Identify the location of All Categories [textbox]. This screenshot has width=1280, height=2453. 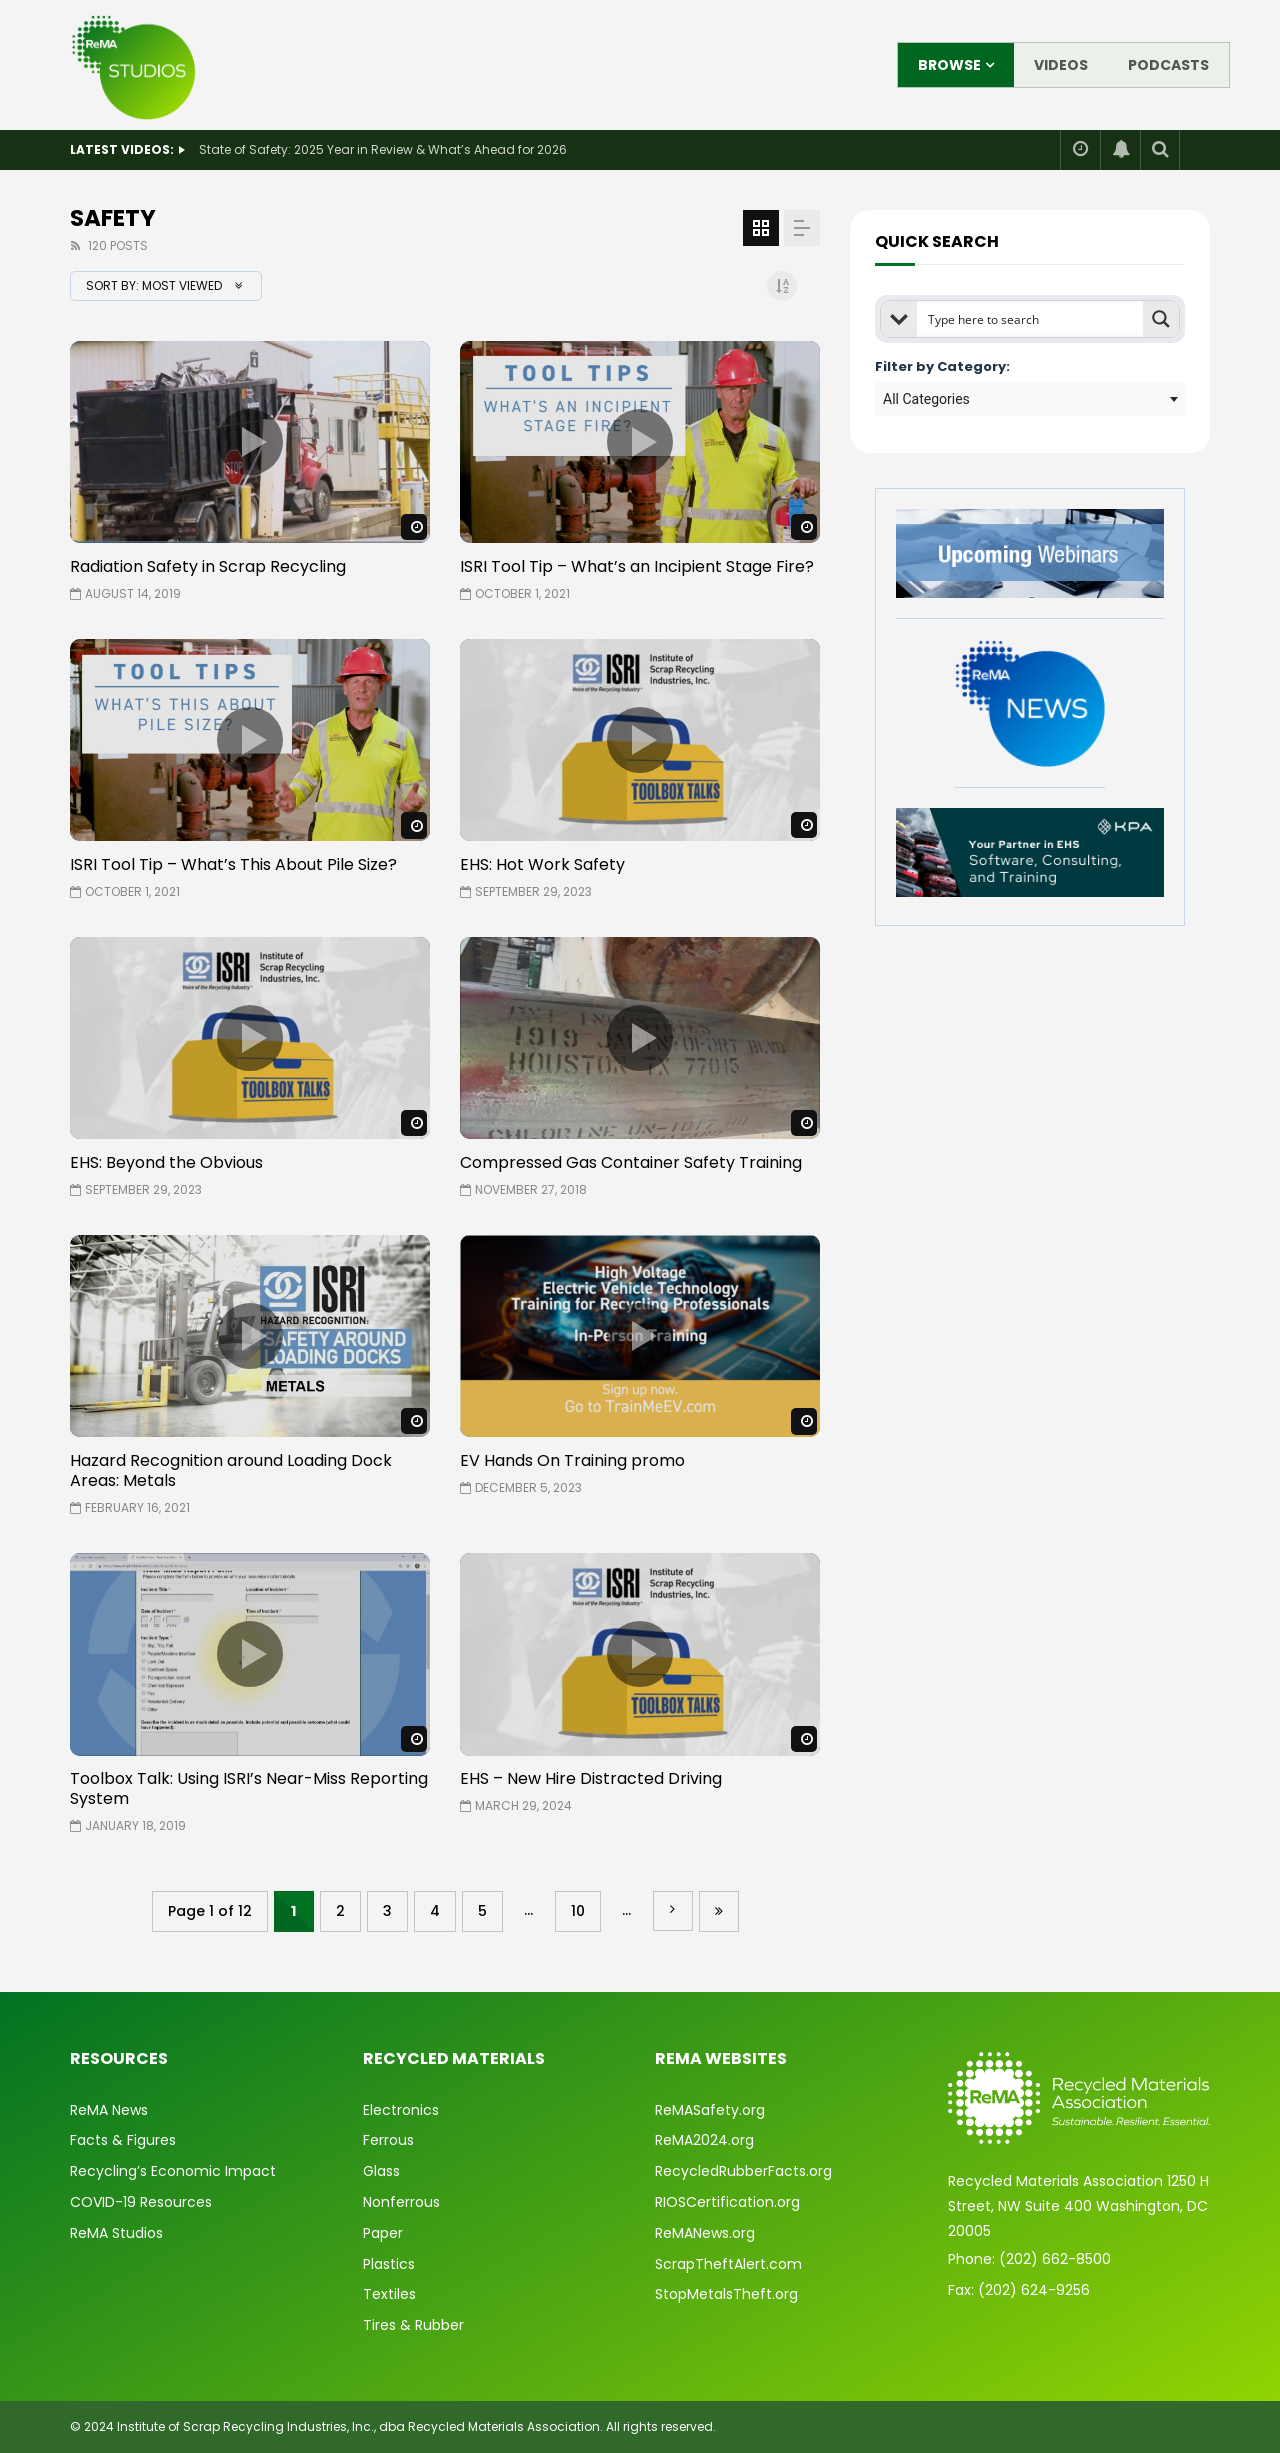
(926, 399).